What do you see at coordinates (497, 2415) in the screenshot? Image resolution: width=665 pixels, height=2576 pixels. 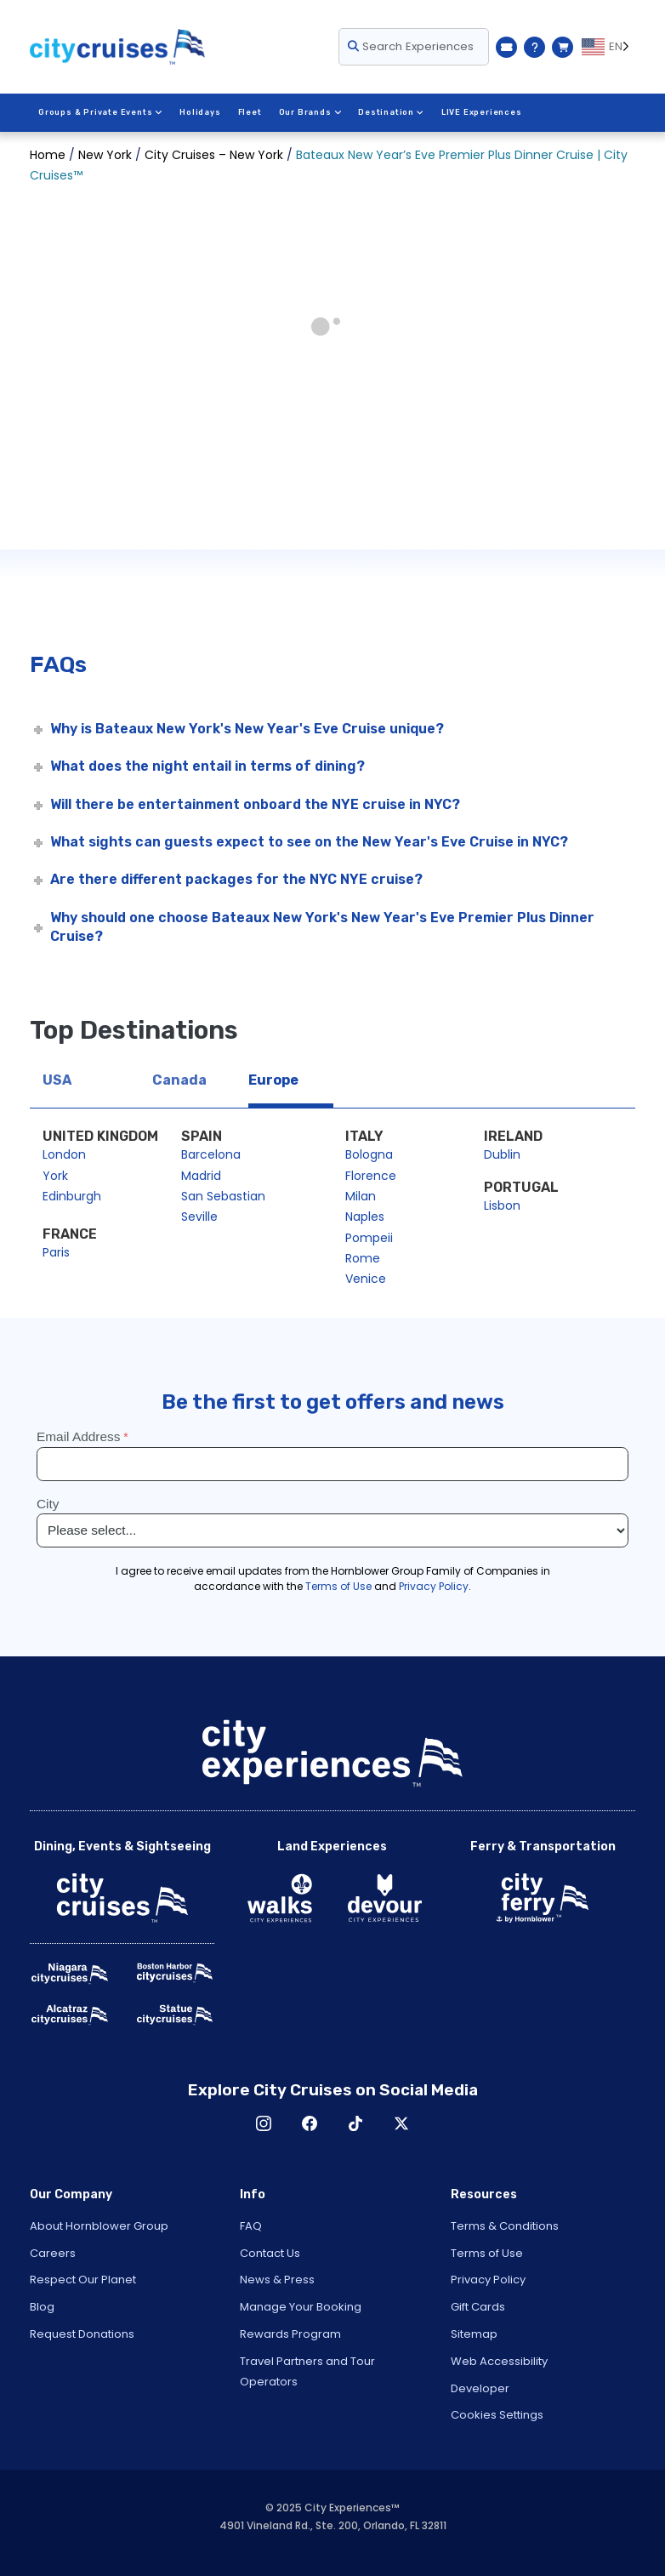 I see `Cookies Settings` at bounding box center [497, 2415].